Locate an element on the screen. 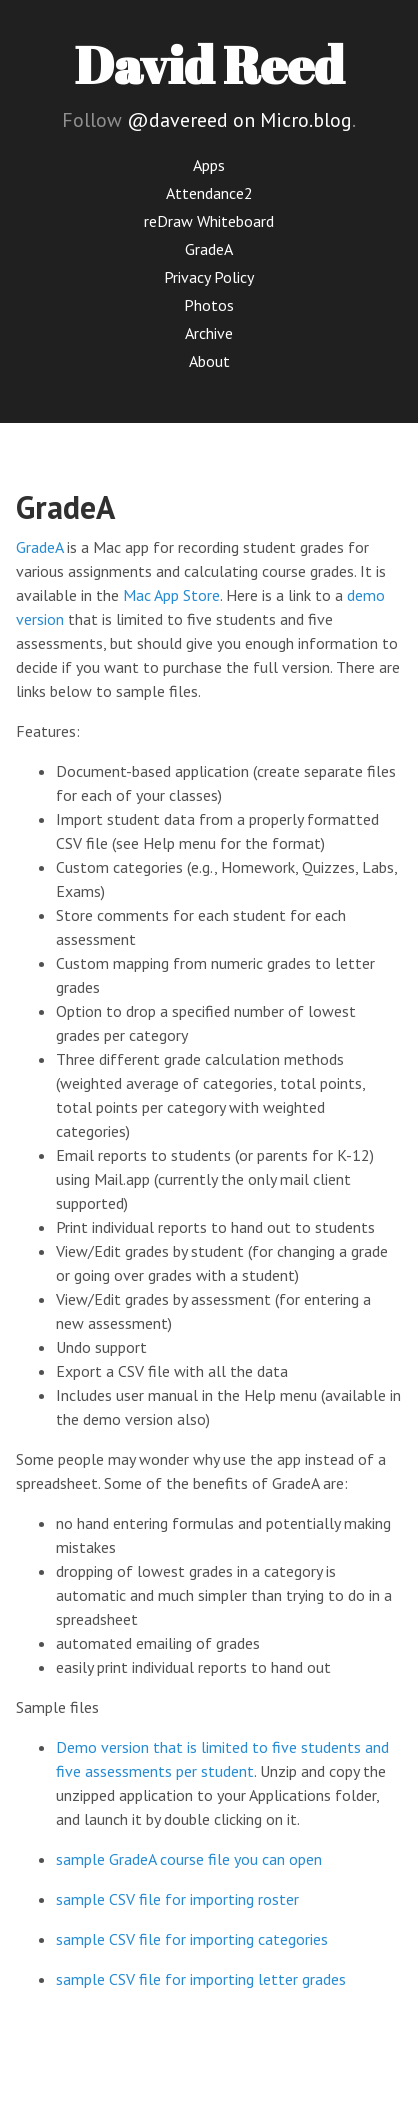 This screenshot has width=418, height=2119. sample CSV file for importing letter grades is located at coordinates (201, 1979).